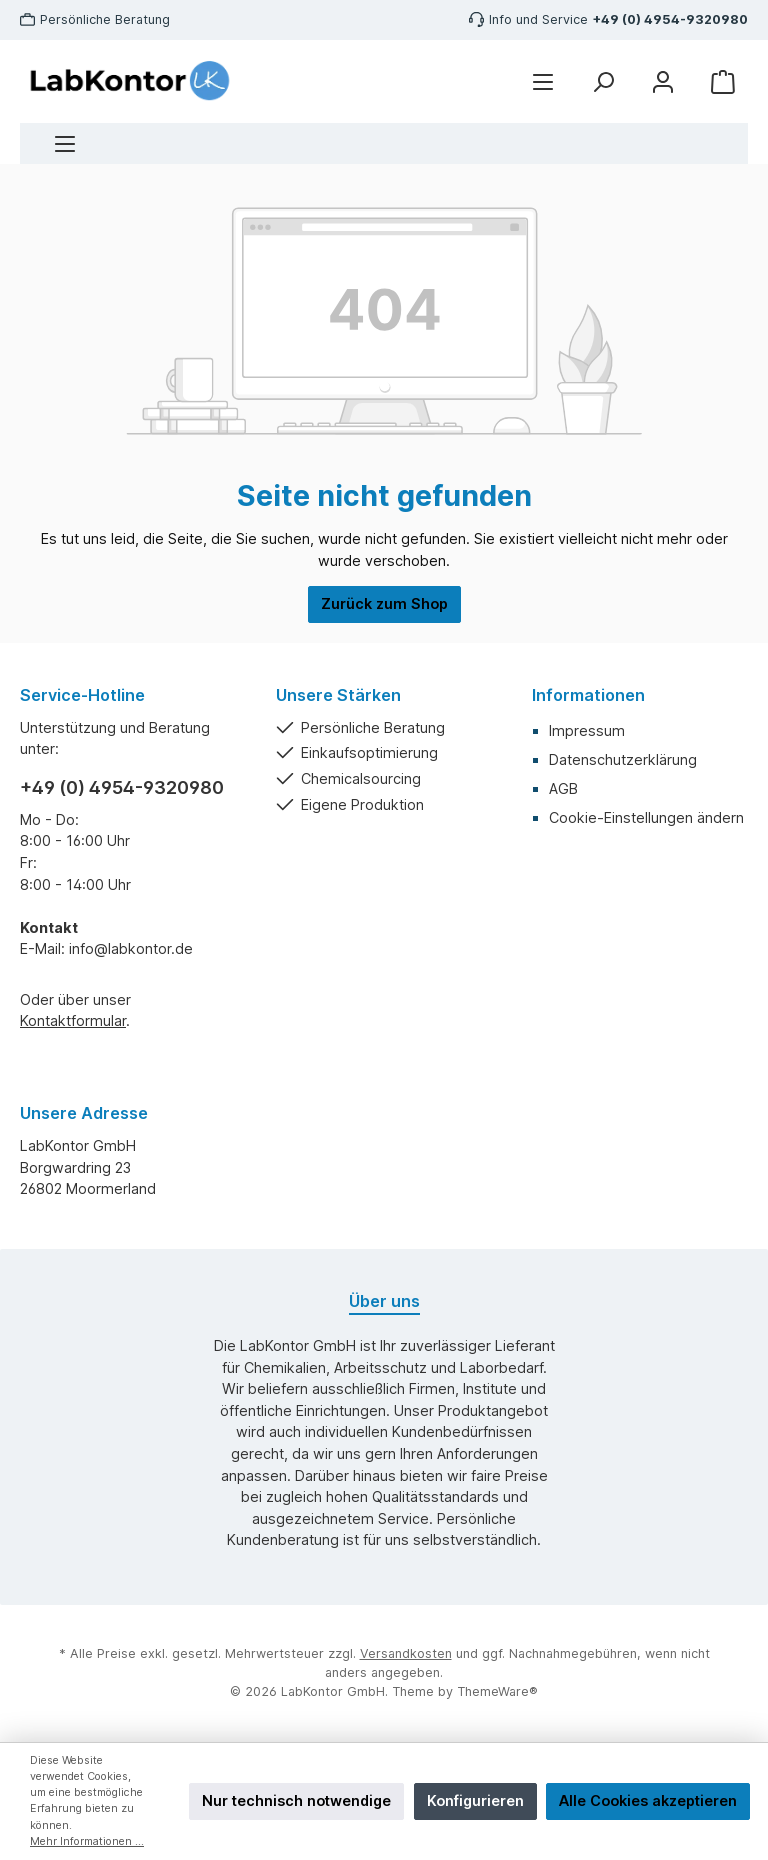  What do you see at coordinates (87, 1841) in the screenshot?
I see `Mehr Informationen ...` at bounding box center [87, 1841].